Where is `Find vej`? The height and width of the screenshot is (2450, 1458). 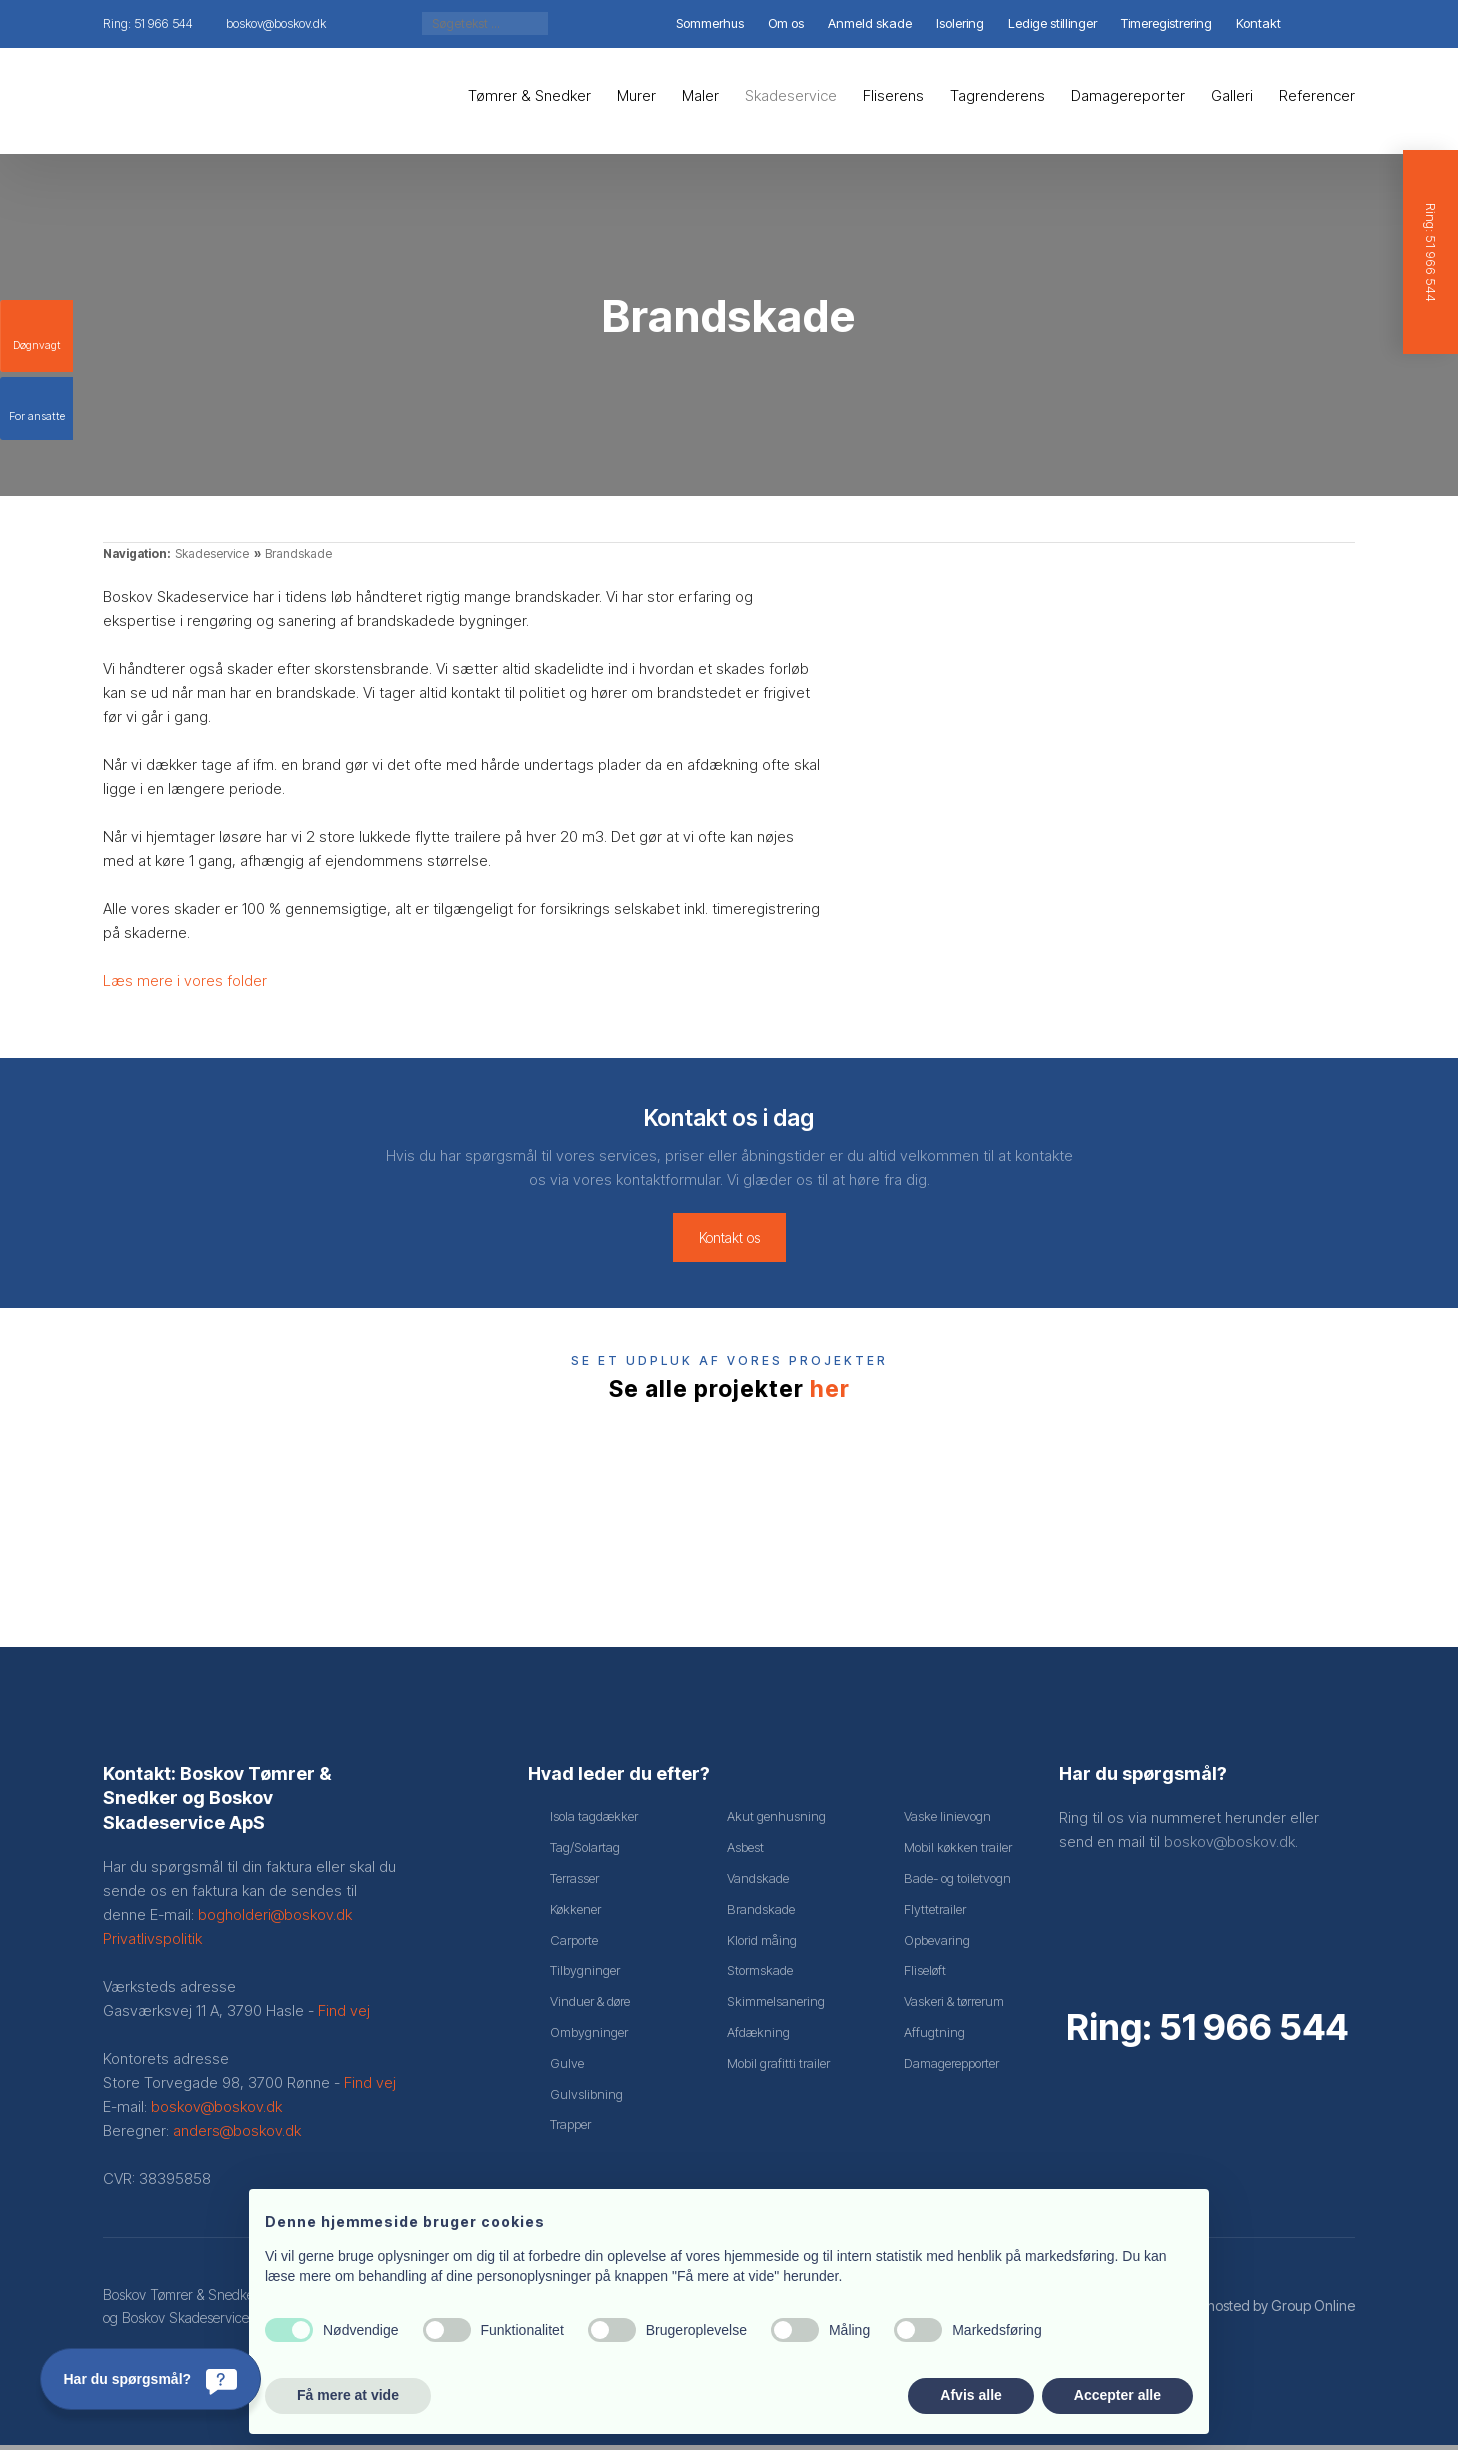 Find vej is located at coordinates (344, 2015).